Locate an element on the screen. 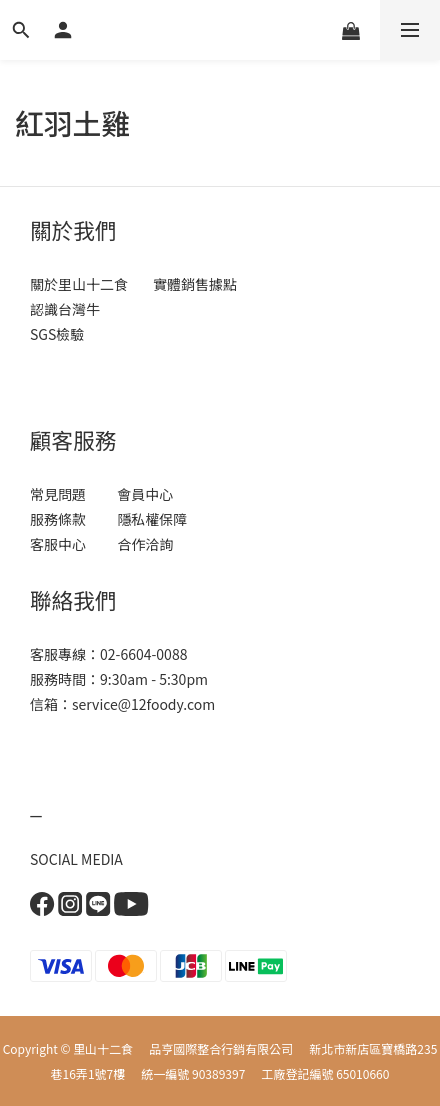 This screenshot has width=440, height=1106. SGS檢驗 is located at coordinates (57, 334).